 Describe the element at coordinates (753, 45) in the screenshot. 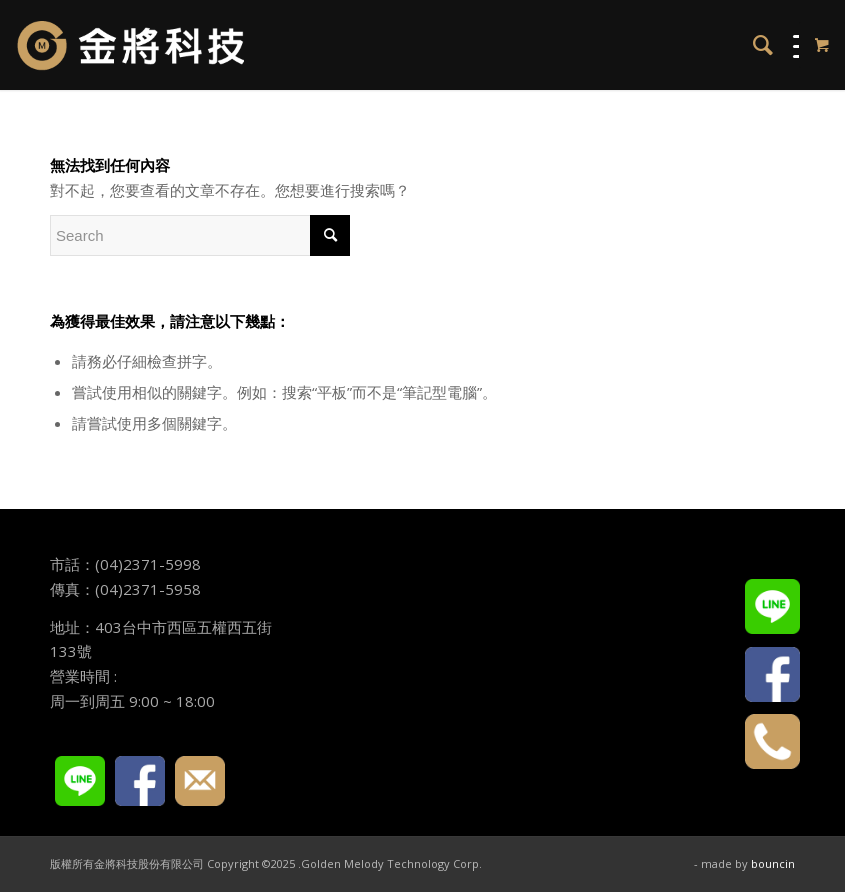

I see `[menuitem]` at that location.